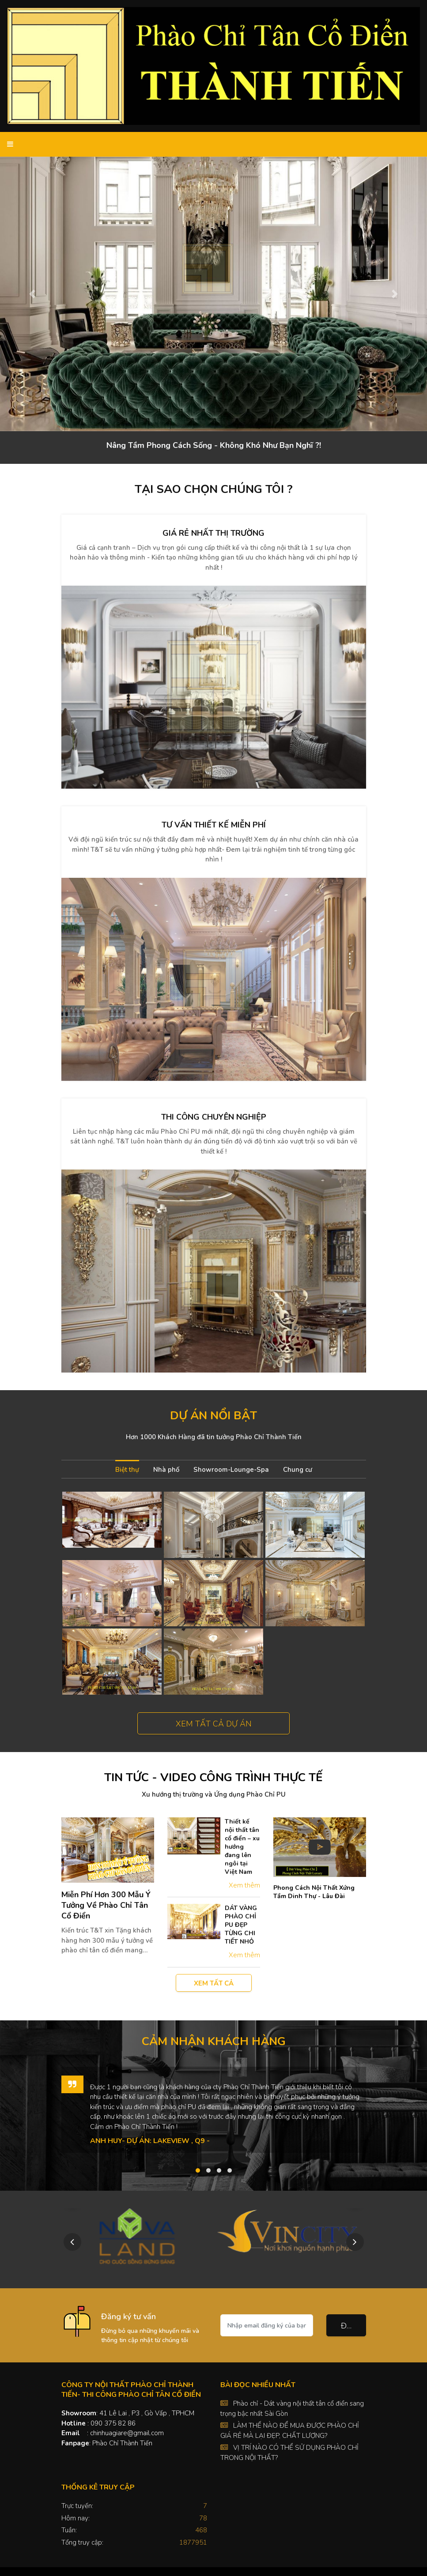 This screenshot has height=2576, width=427. Describe the element at coordinates (241, 1925) in the screenshot. I see `DÁT VÀNG PHÀO CHỈ PU ĐẸP TỪNG CHI TIẾT NHỎ` at that location.